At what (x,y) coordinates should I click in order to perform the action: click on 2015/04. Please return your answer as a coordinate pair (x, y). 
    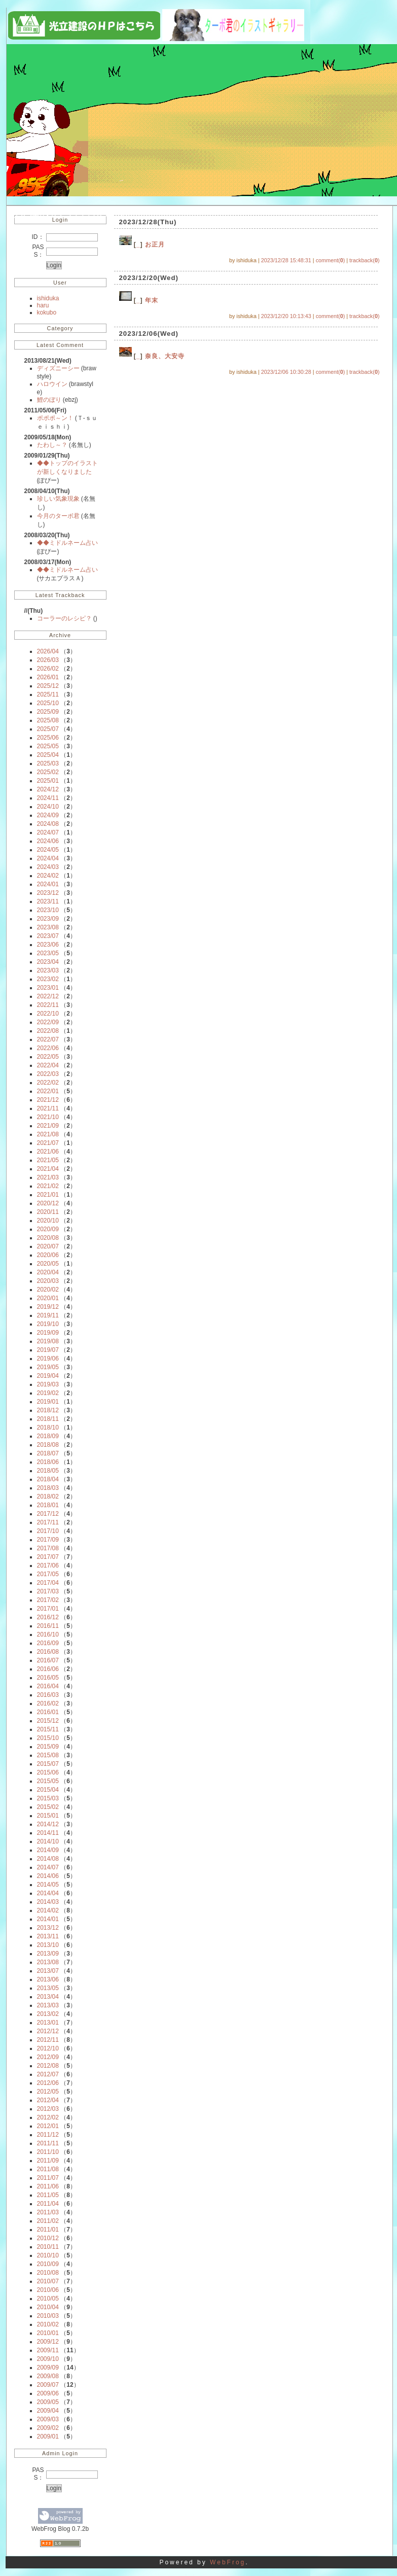
    Looking at the image, I should click on (48, 1789).